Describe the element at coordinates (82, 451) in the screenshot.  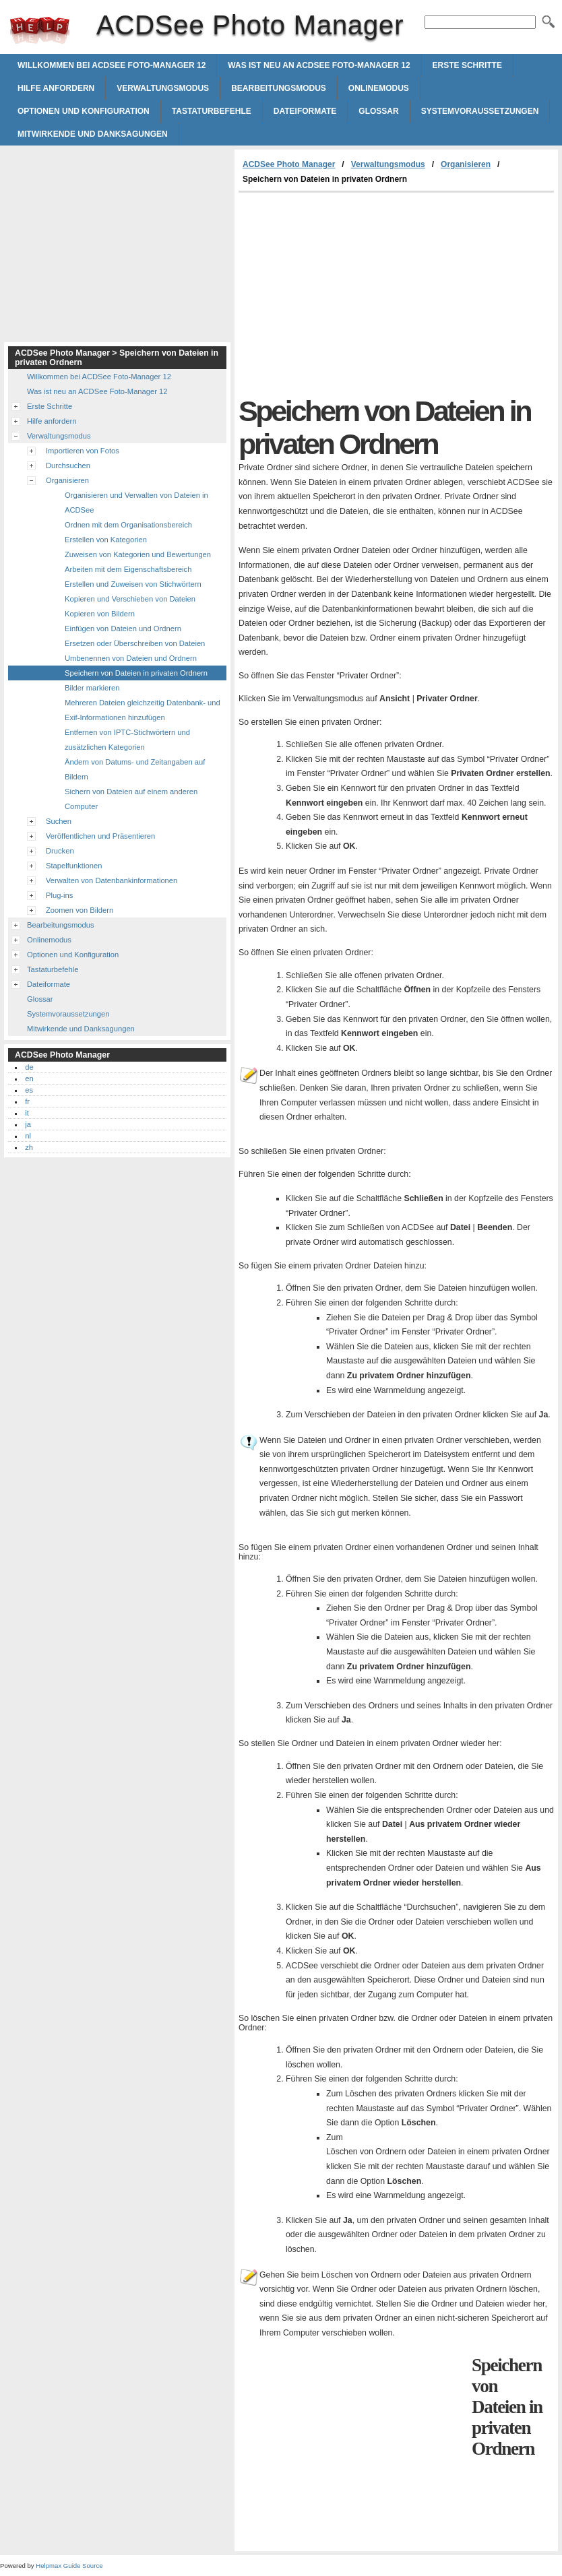
I see `Importieren von Fotos` at that location.